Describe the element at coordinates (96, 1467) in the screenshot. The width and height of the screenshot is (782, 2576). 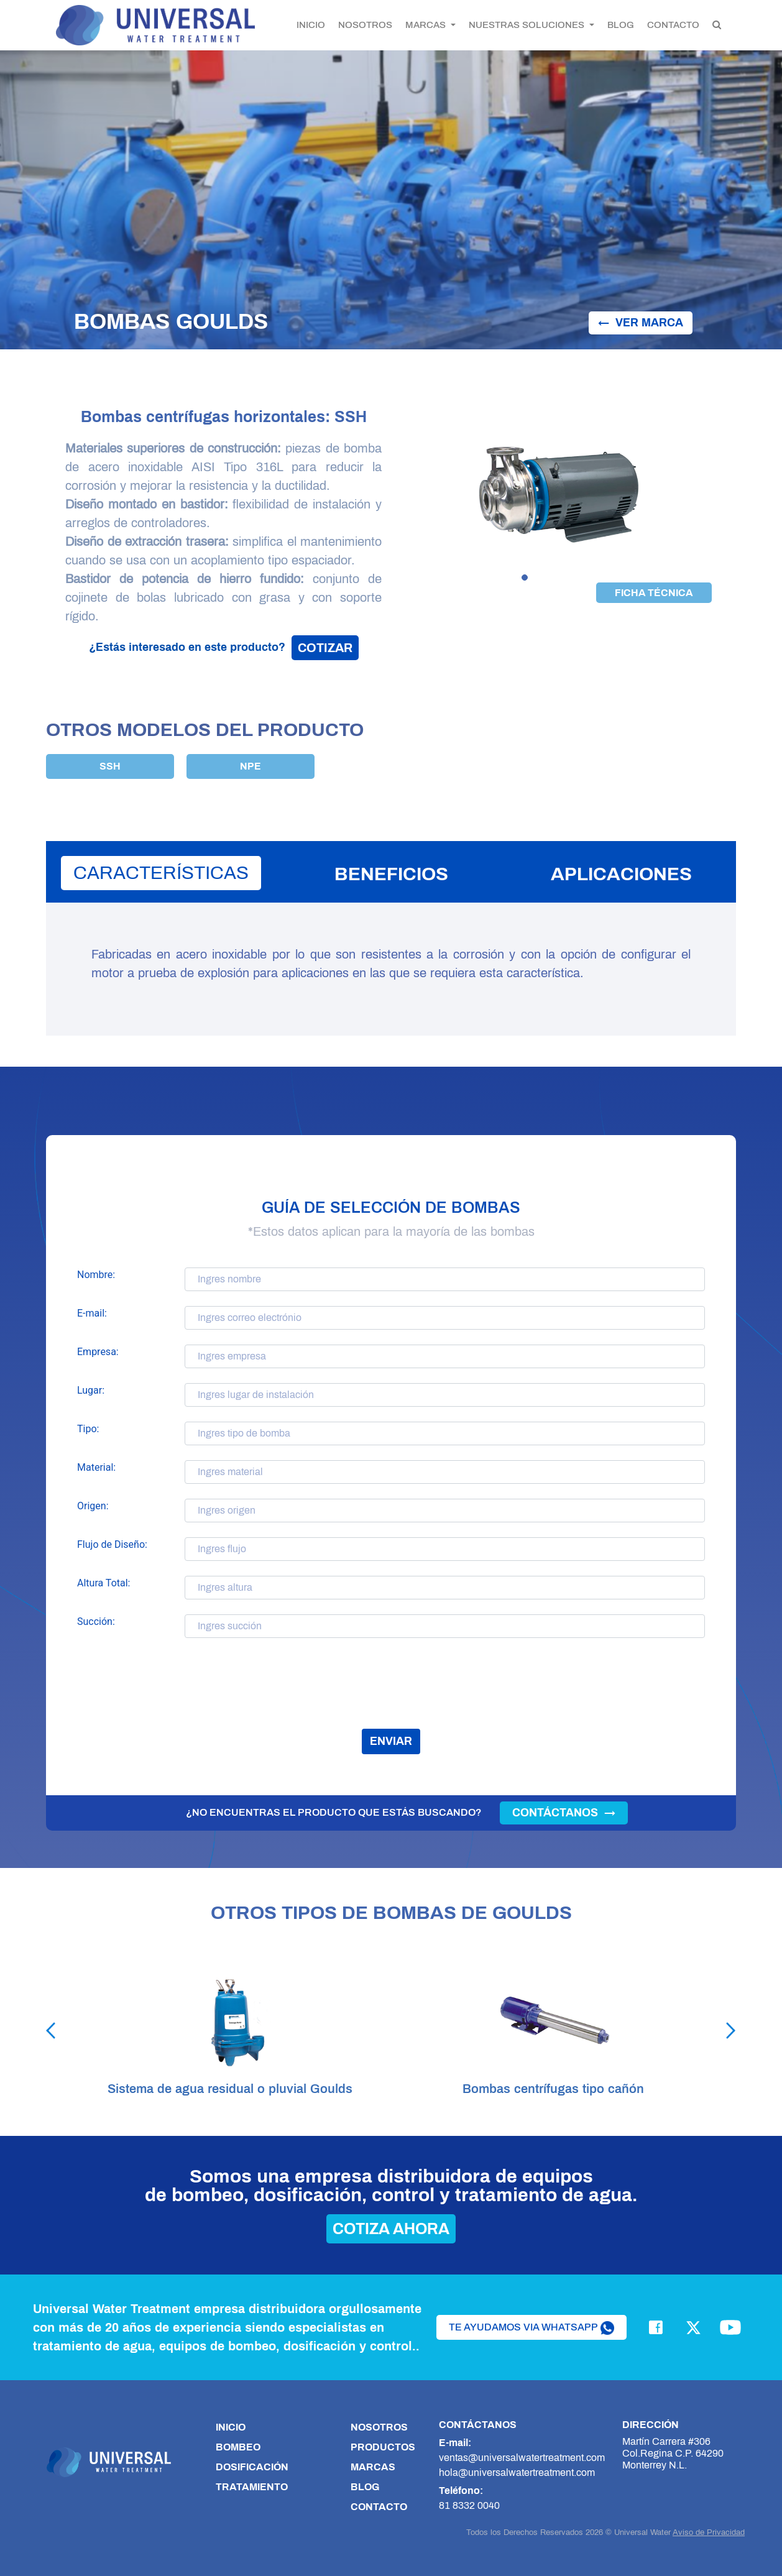
I see `Material:` at that location.